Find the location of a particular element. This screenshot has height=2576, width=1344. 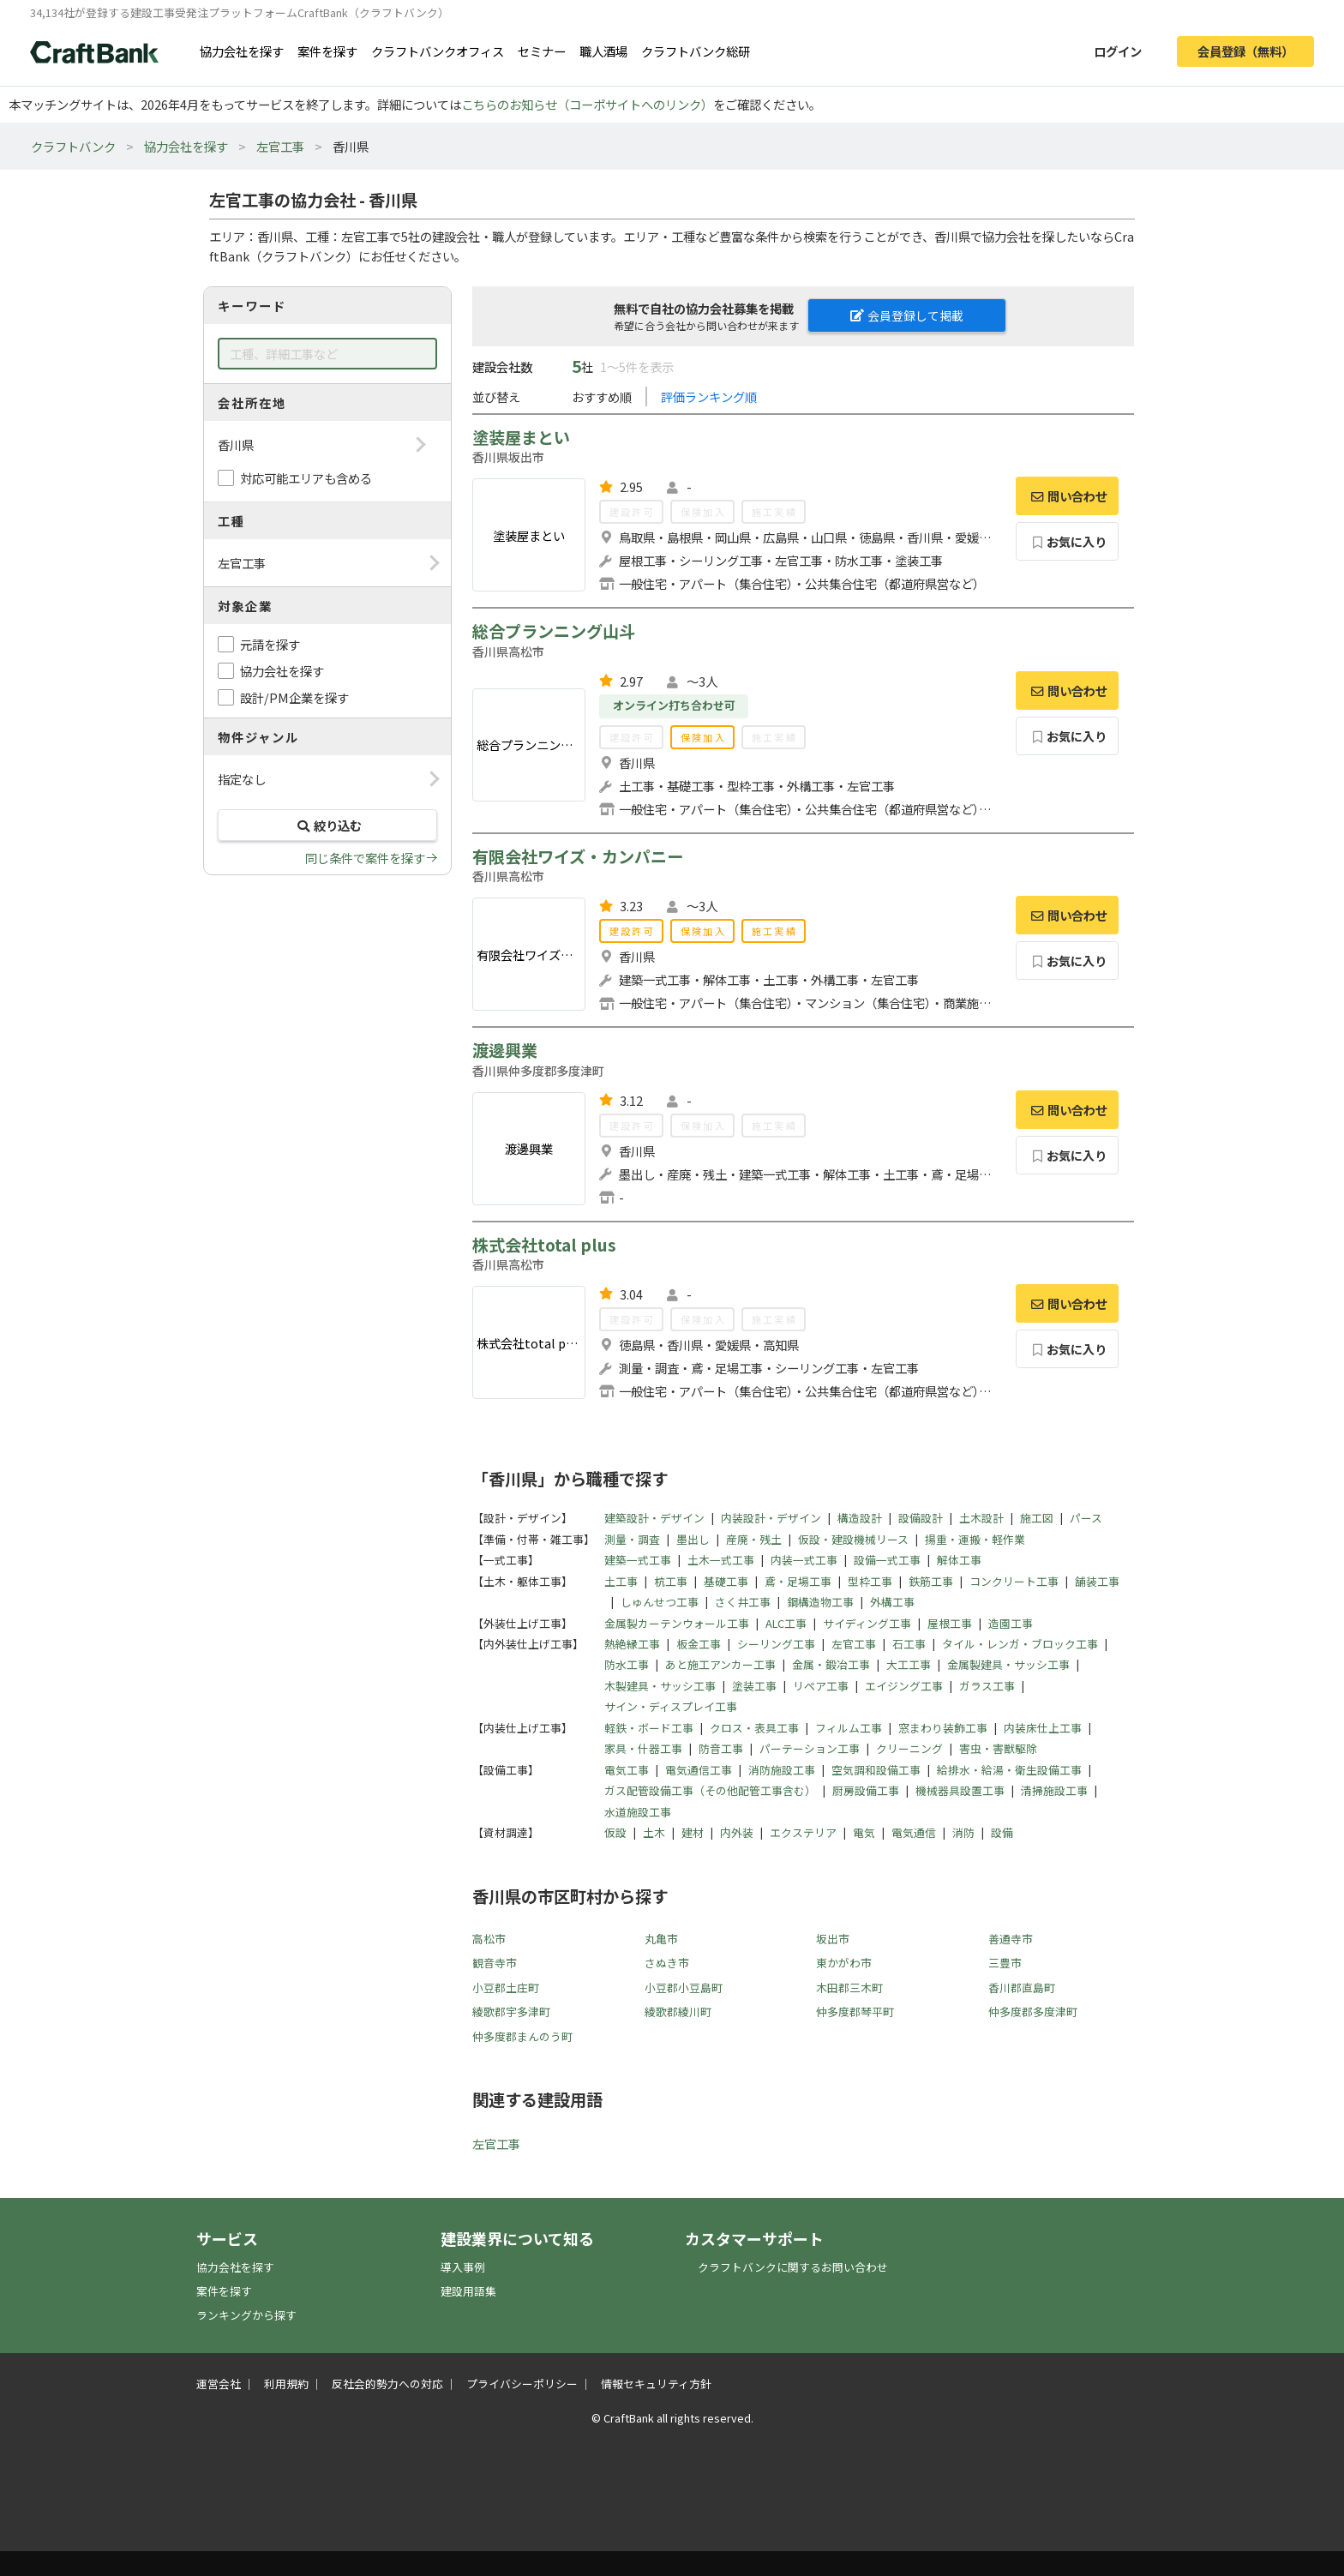

サイディング工事 is located at coordinates (867, 1623).